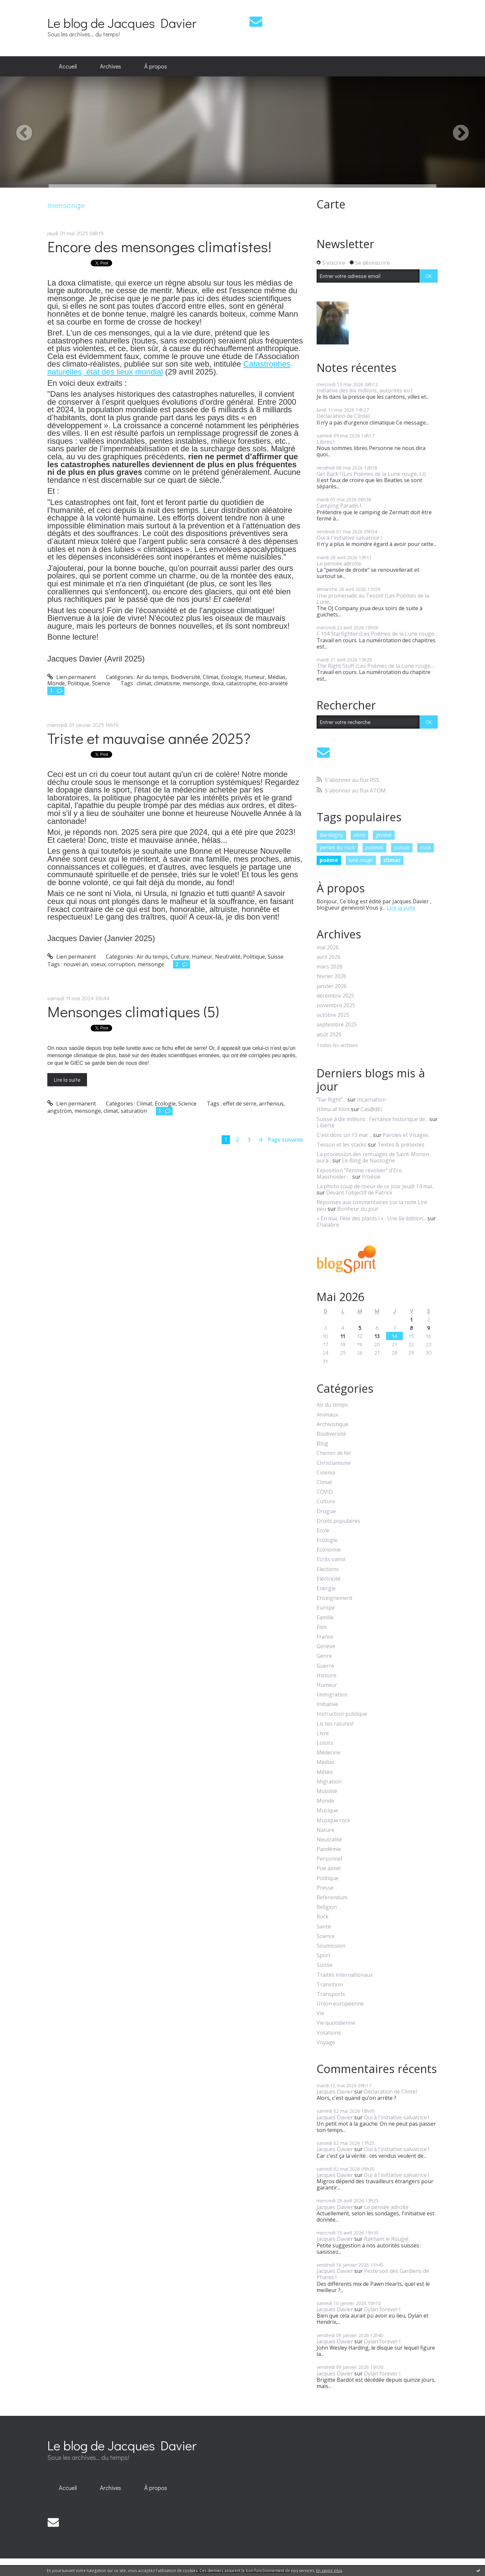 This screenshot has height=2576, width=485. What do you see at coordinates (167, 683) in the screenshot?
I see `climatisme` at bounding box center [167, 683].